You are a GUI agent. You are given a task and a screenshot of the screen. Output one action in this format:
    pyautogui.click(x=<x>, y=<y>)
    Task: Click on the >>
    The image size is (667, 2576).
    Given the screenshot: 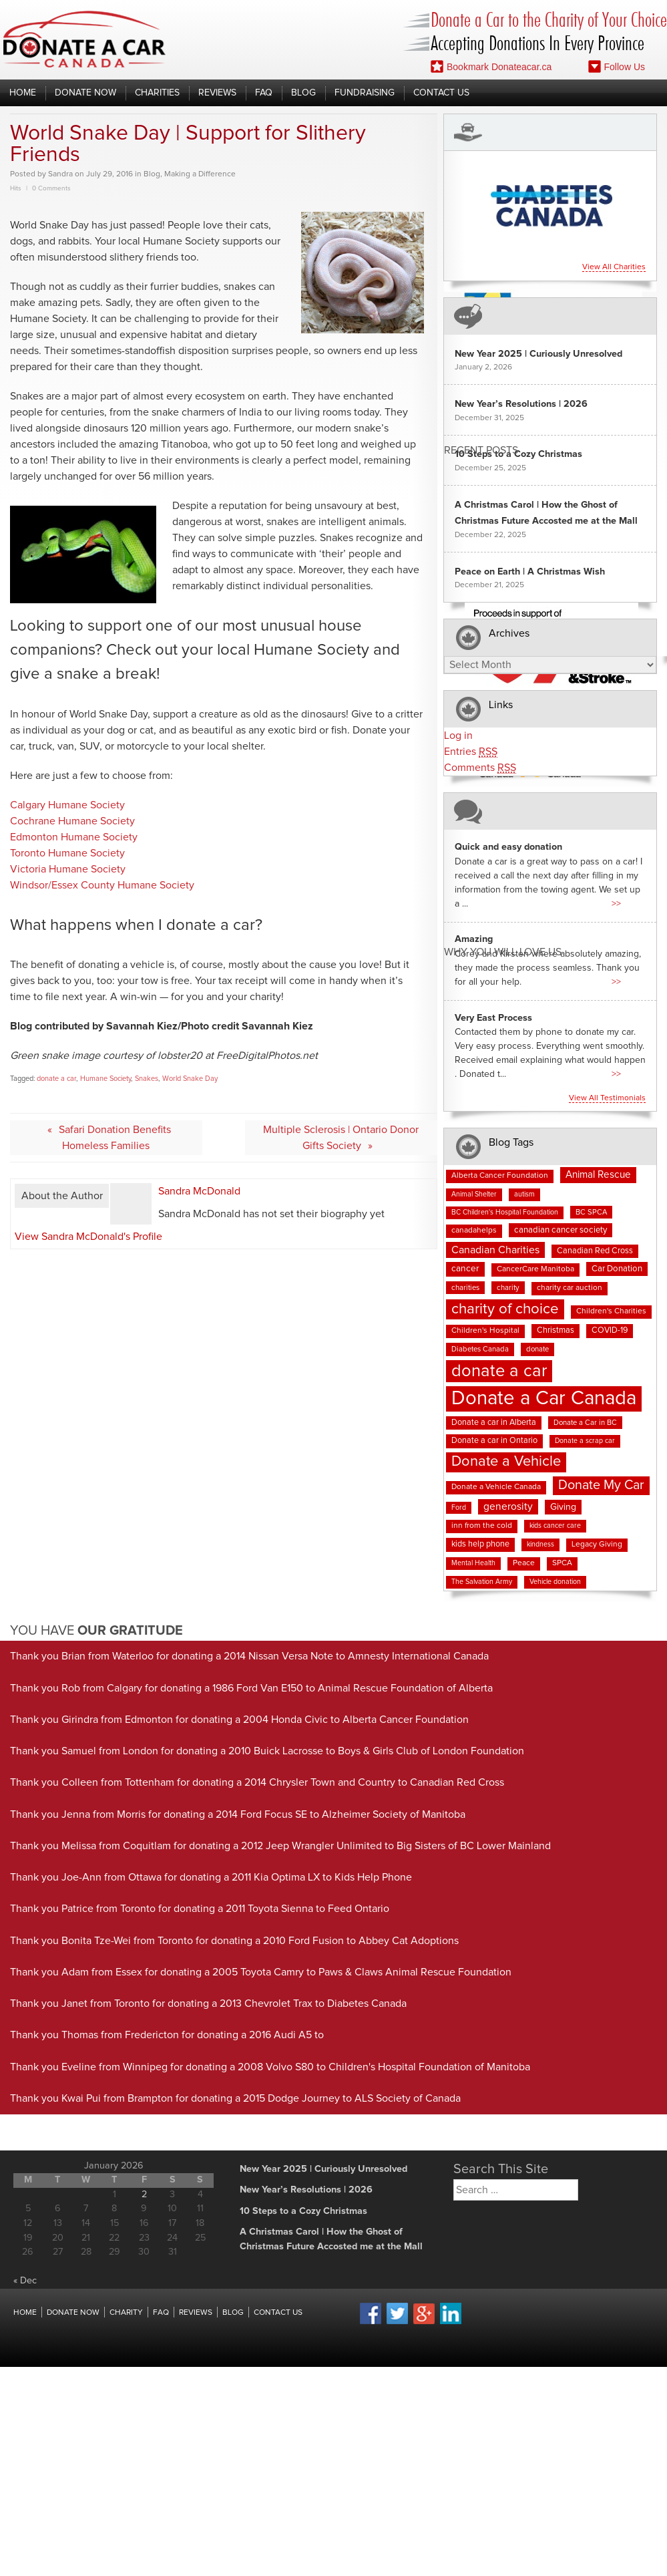 What is the action you would take?
    pyautogui.click(x=616, y=904)
    